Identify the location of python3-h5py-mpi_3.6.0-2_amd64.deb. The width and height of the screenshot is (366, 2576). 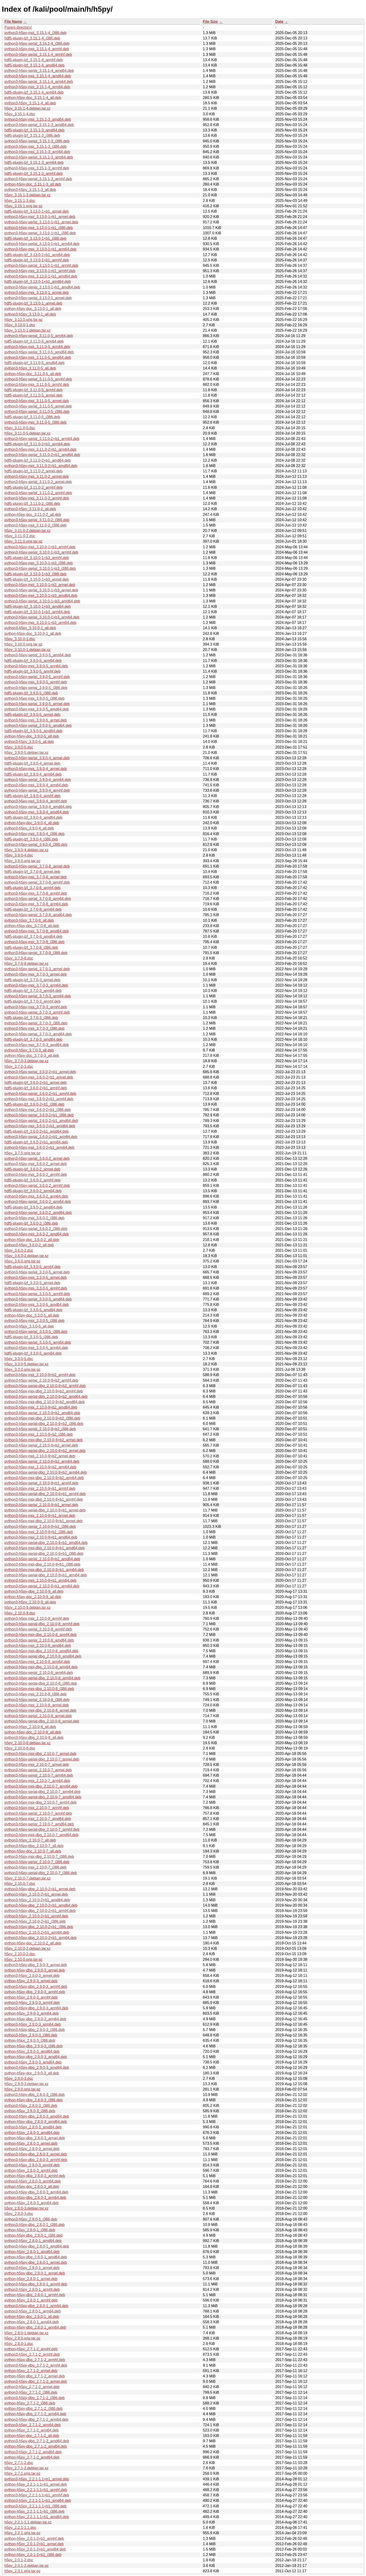
(36, 1234).